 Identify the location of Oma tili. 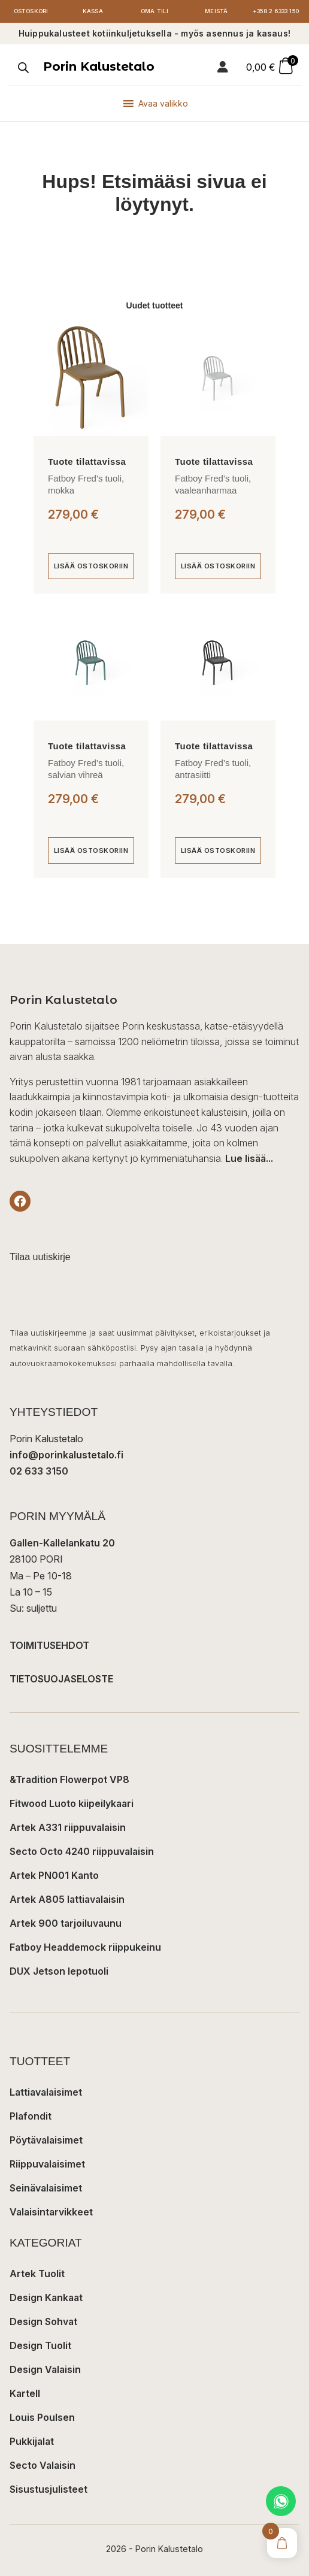
(155, 11).